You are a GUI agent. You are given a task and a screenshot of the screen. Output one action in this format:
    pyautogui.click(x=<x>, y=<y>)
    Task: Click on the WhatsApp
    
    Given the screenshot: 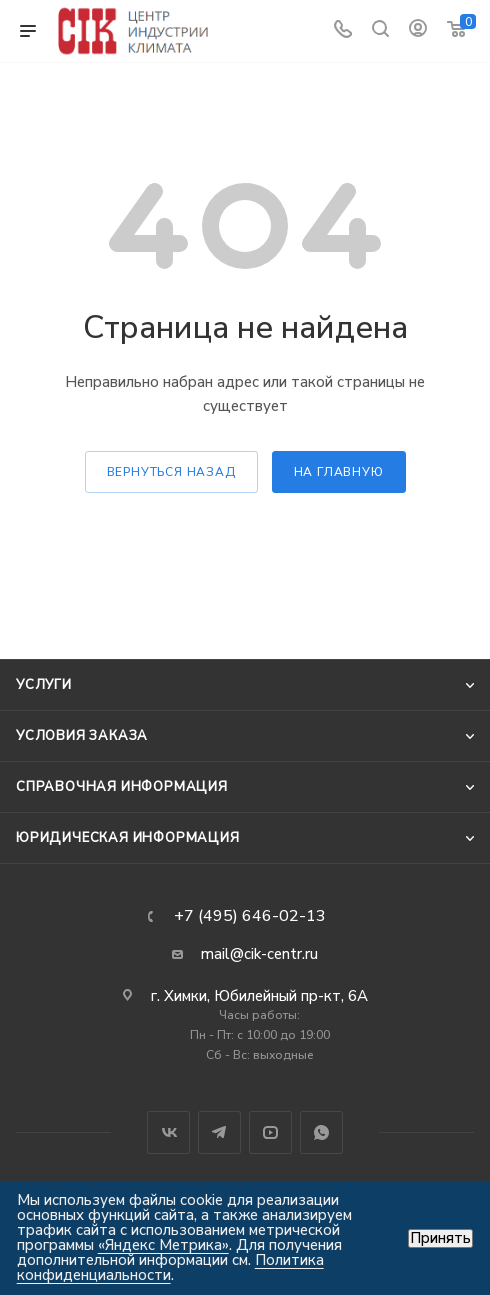 What is the action you would take?
    pyautogui.click(x=321, y=1132)
    